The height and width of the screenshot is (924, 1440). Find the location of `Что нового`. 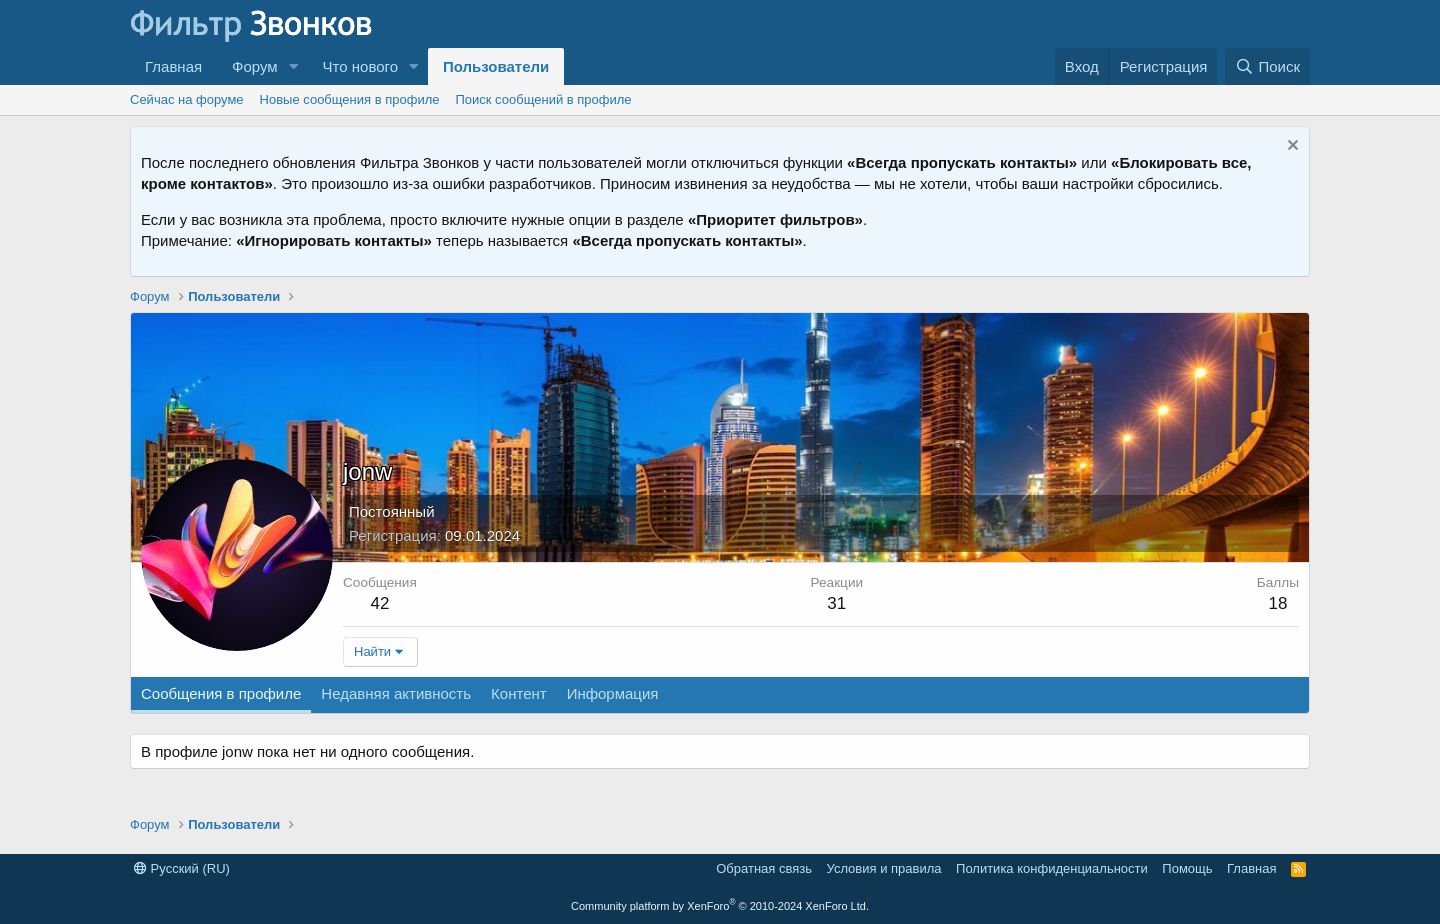

Что нового is located at coordinates (360, 66).